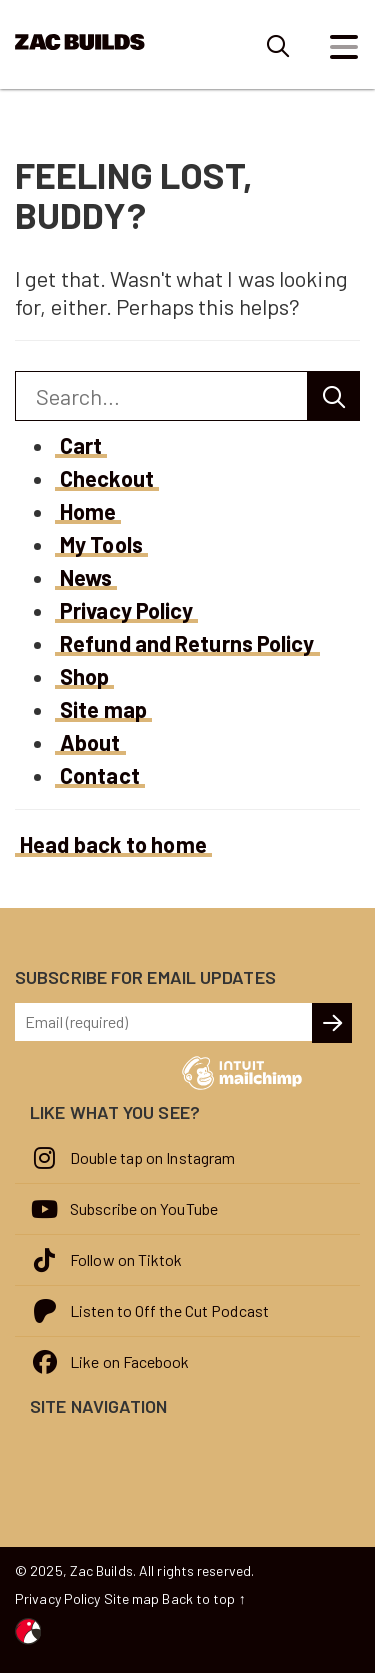 This screenshot has width=375, height=1673. What do you see at coordinates (113, 844) in the screenshot?
I see `Head back to home` at bounding box center [113, 844].